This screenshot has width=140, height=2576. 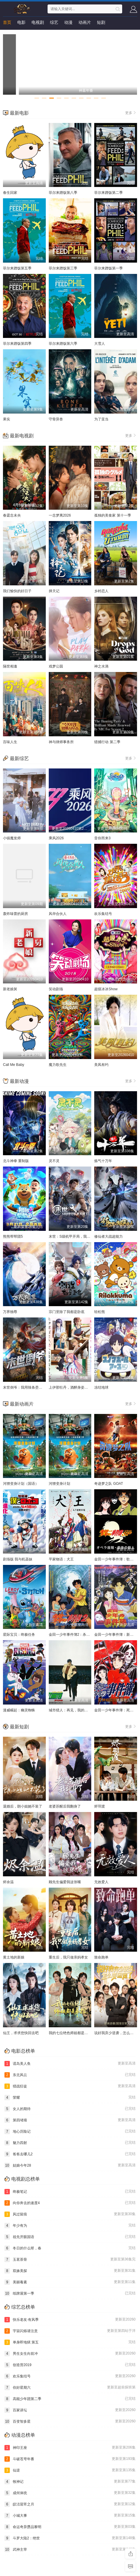 What do you see at coordinates (81, 1387) in the screenshot?
I see `上伊那牡丹，酒醉身姿似百合花般 上伊那` at bounding box center [81, 1387].